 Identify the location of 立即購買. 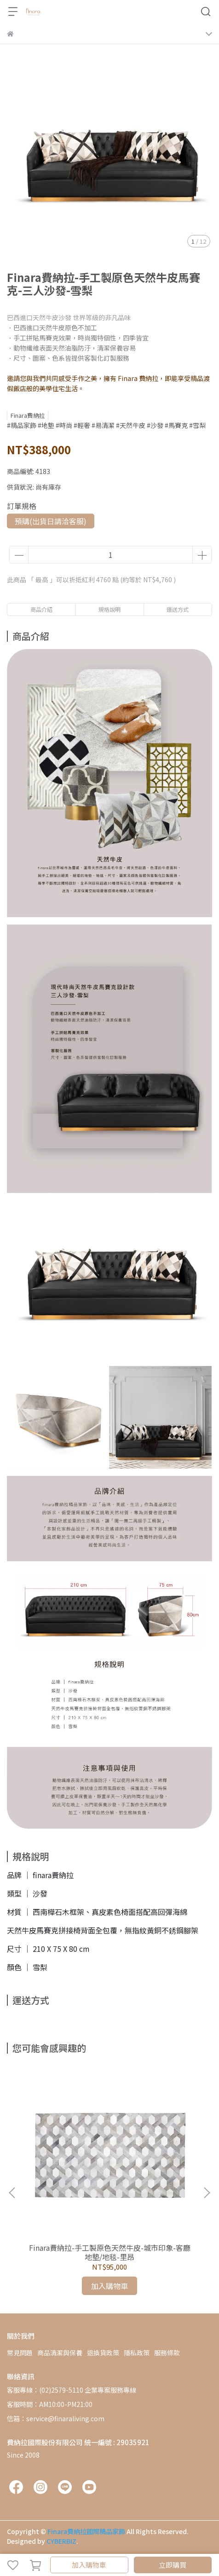
(172, 2565).